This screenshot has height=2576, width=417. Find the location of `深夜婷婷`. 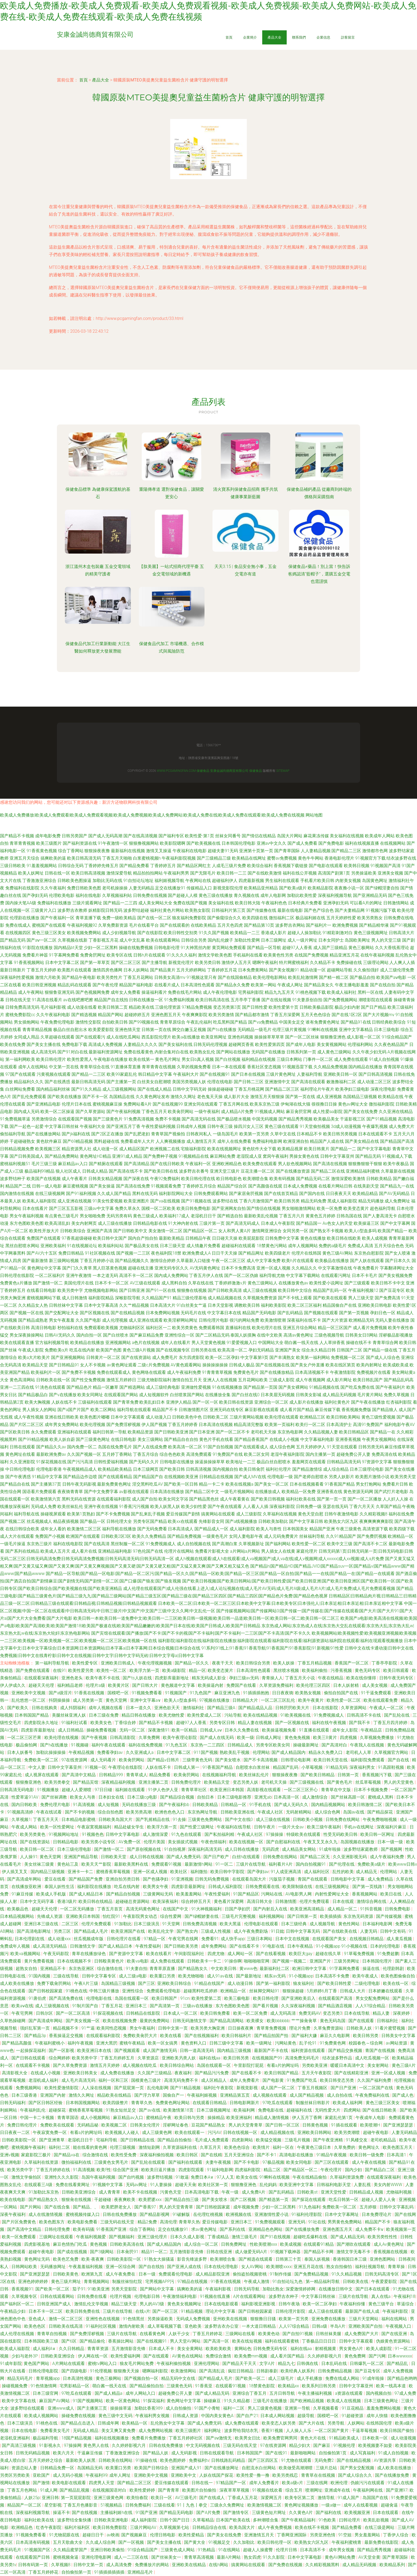

深夜婷婷 is located at coordinates (402, 2013).